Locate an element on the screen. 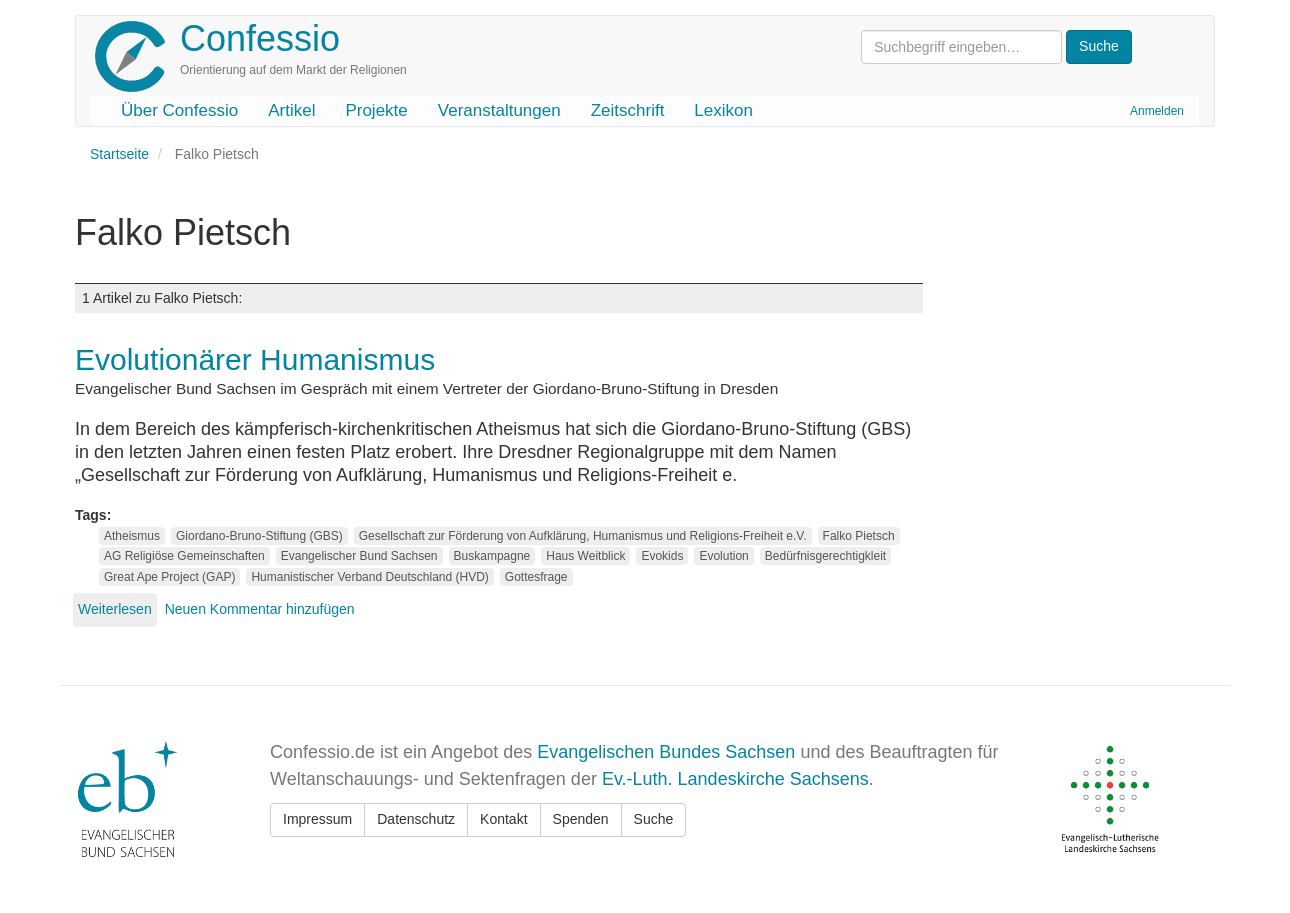 This screenshot has width=1290, height=913. Evangelischen Bundes Sachsen is located at coordinates (666, 752).